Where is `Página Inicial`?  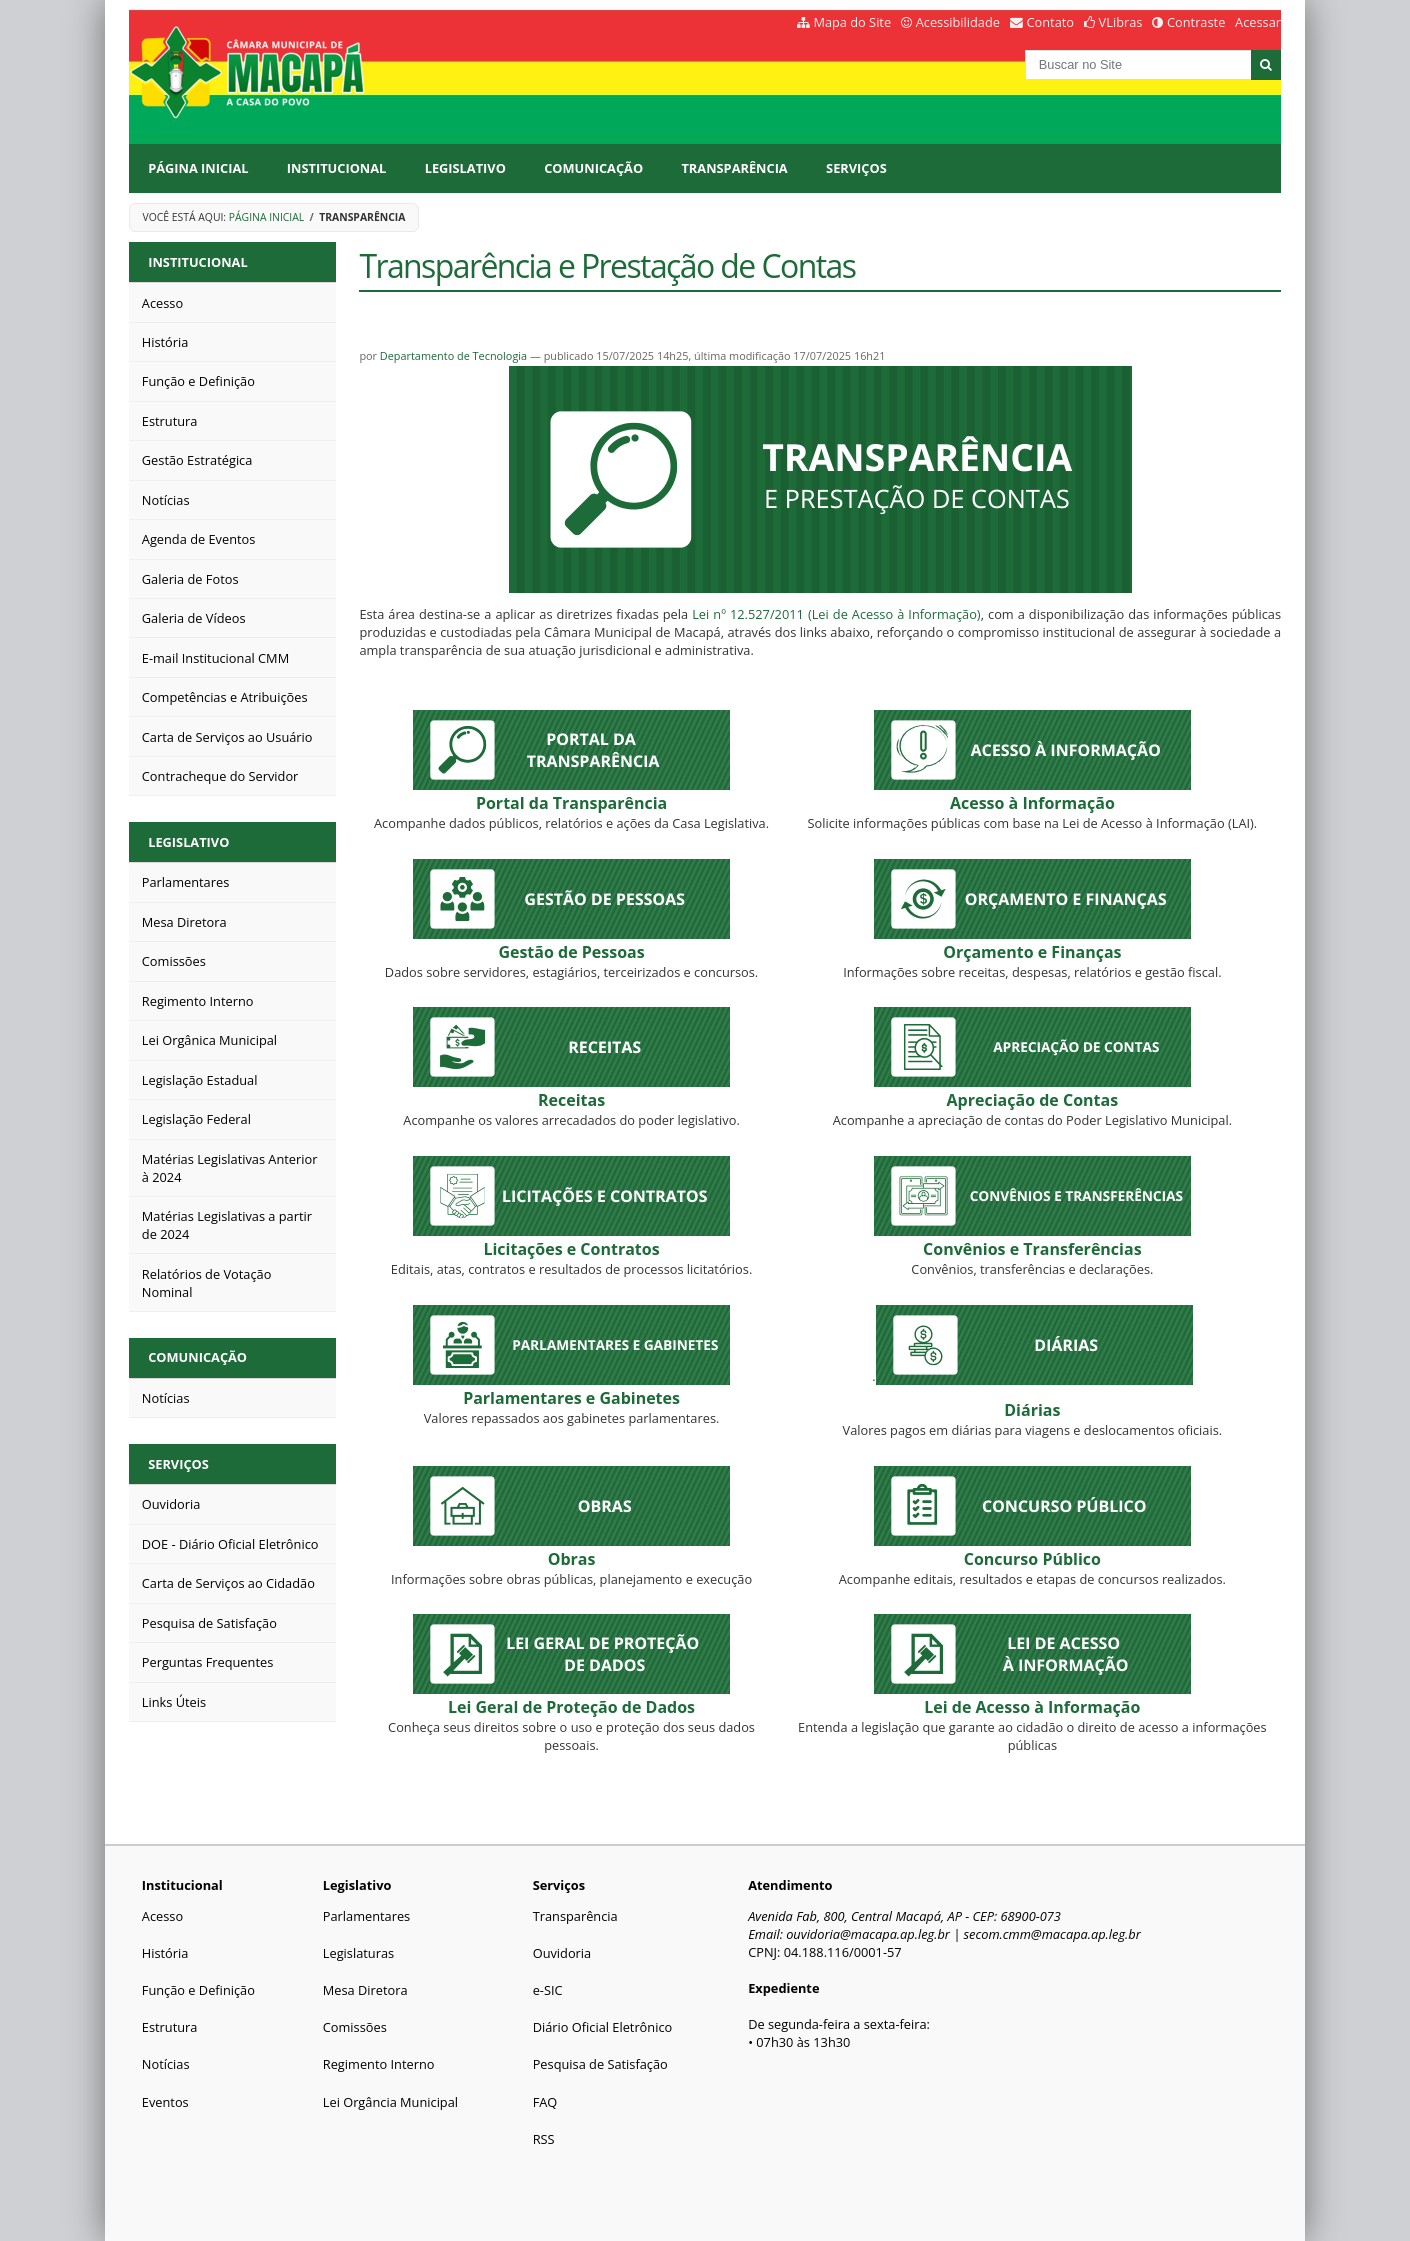
Página Inicial is located at coordinates (198, 168).